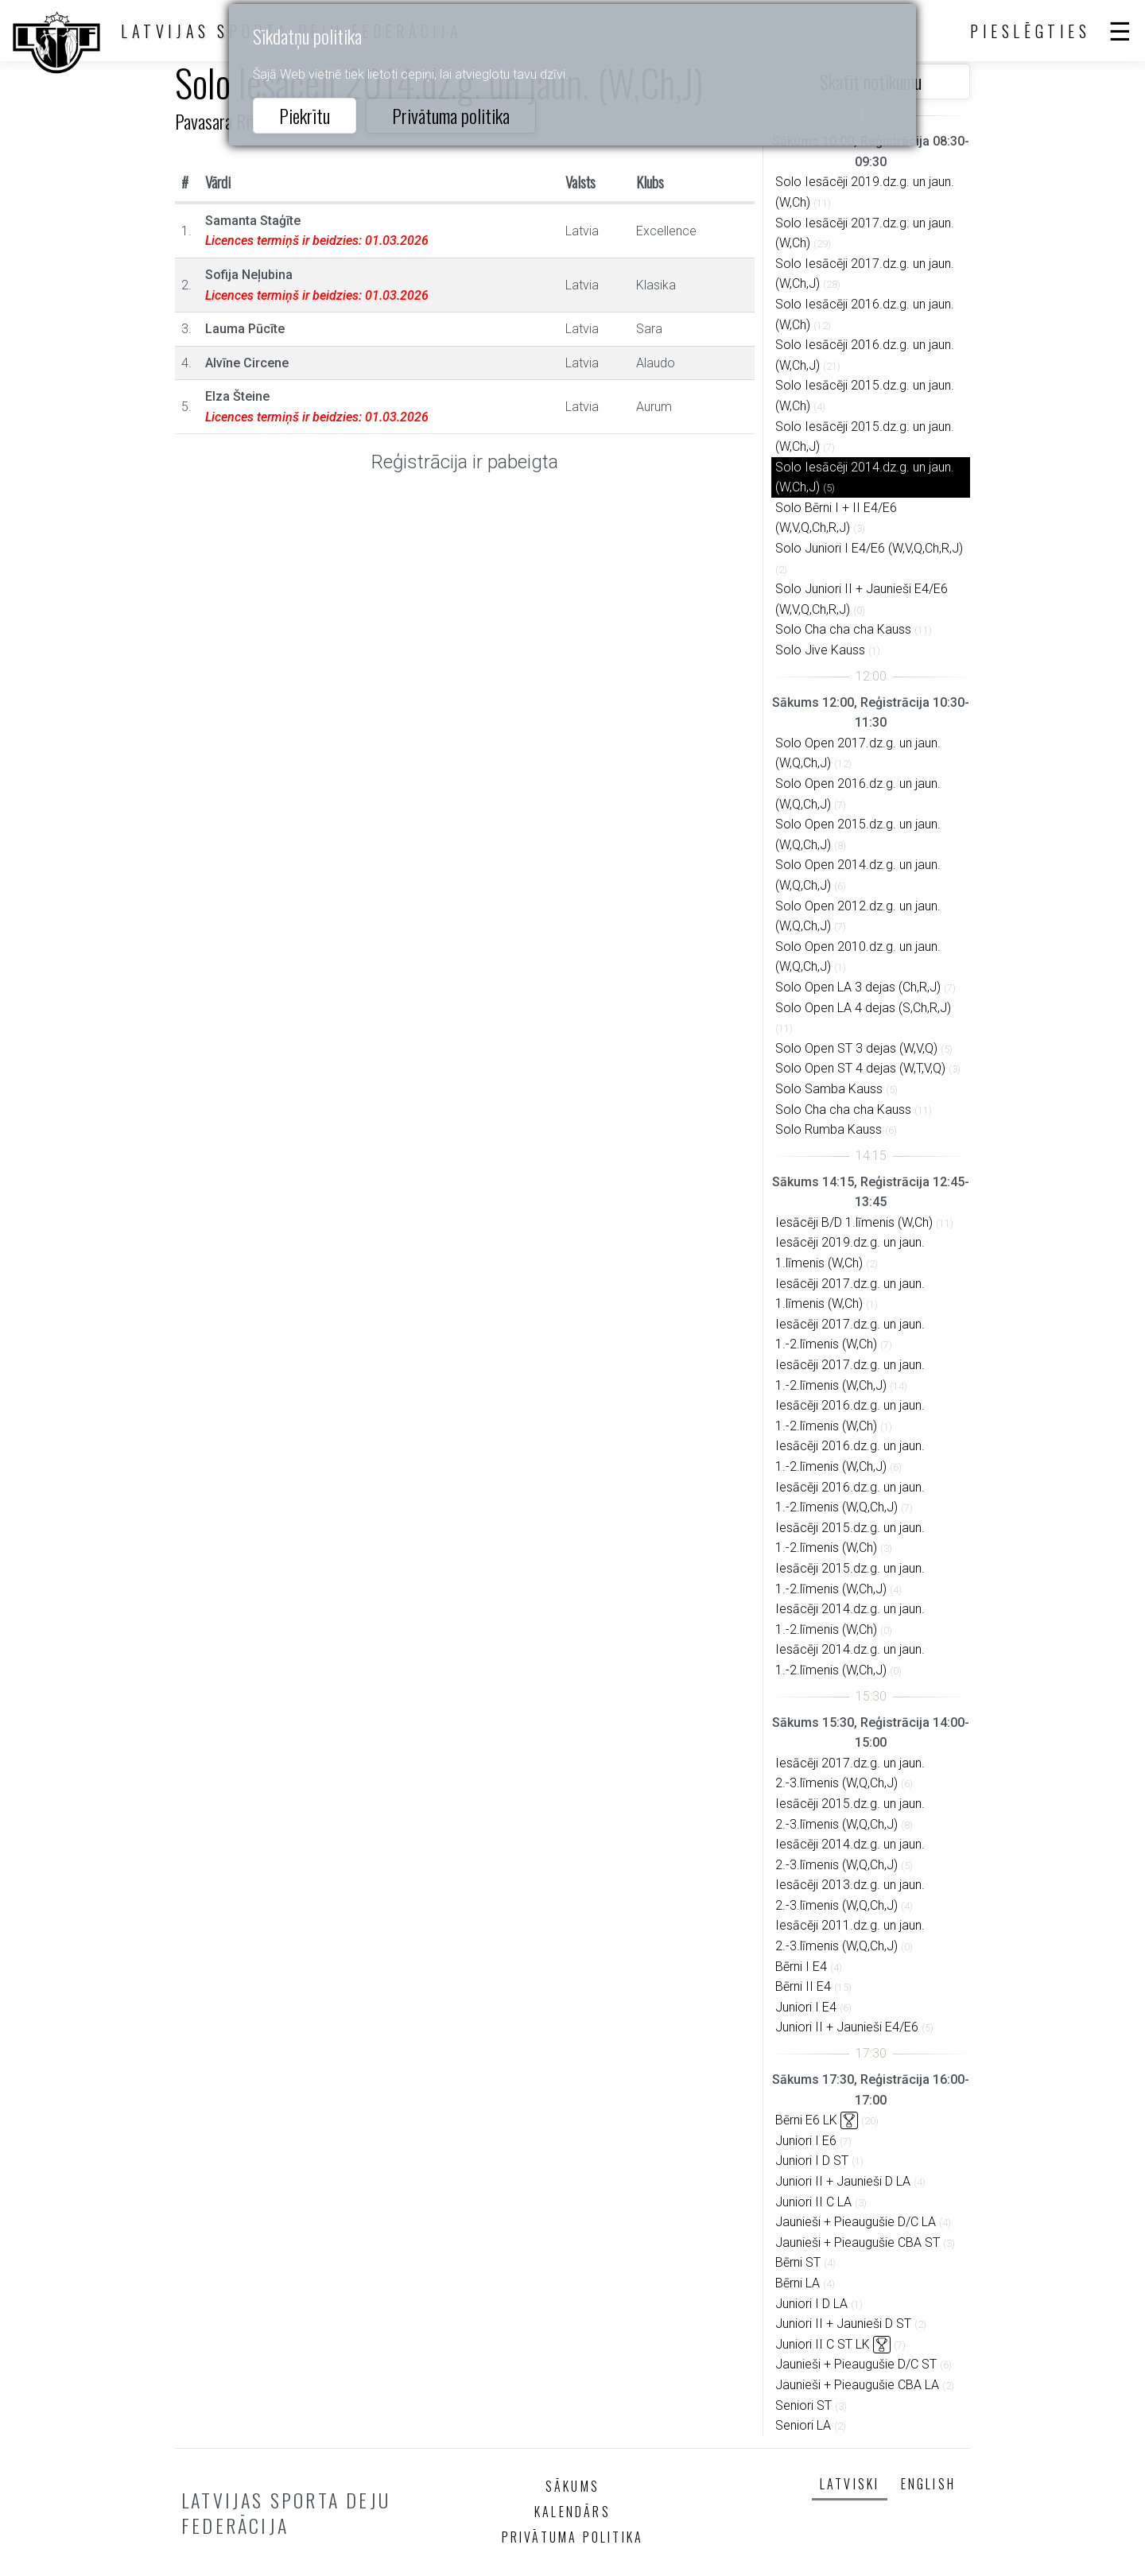 The image size is (1145, 2576). I want to click on Bērni II E4, so click(803, 1986).